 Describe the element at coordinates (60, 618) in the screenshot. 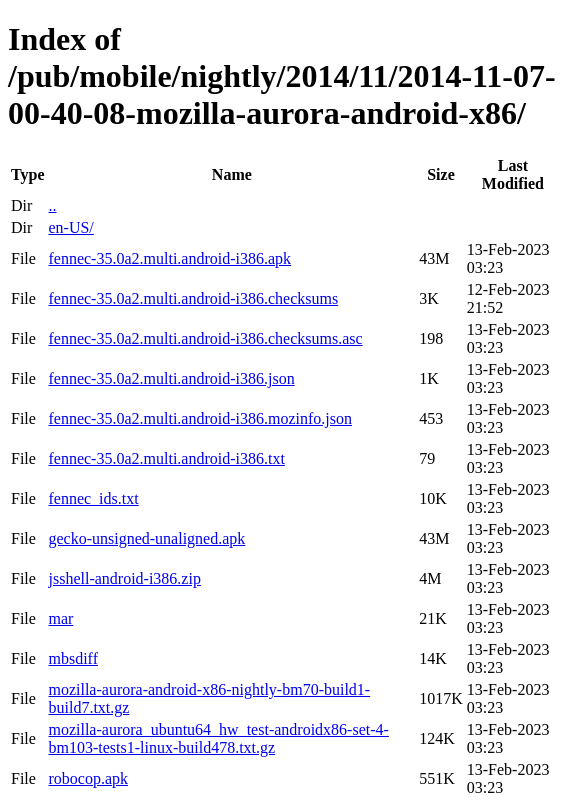

I see `mar` at that location.